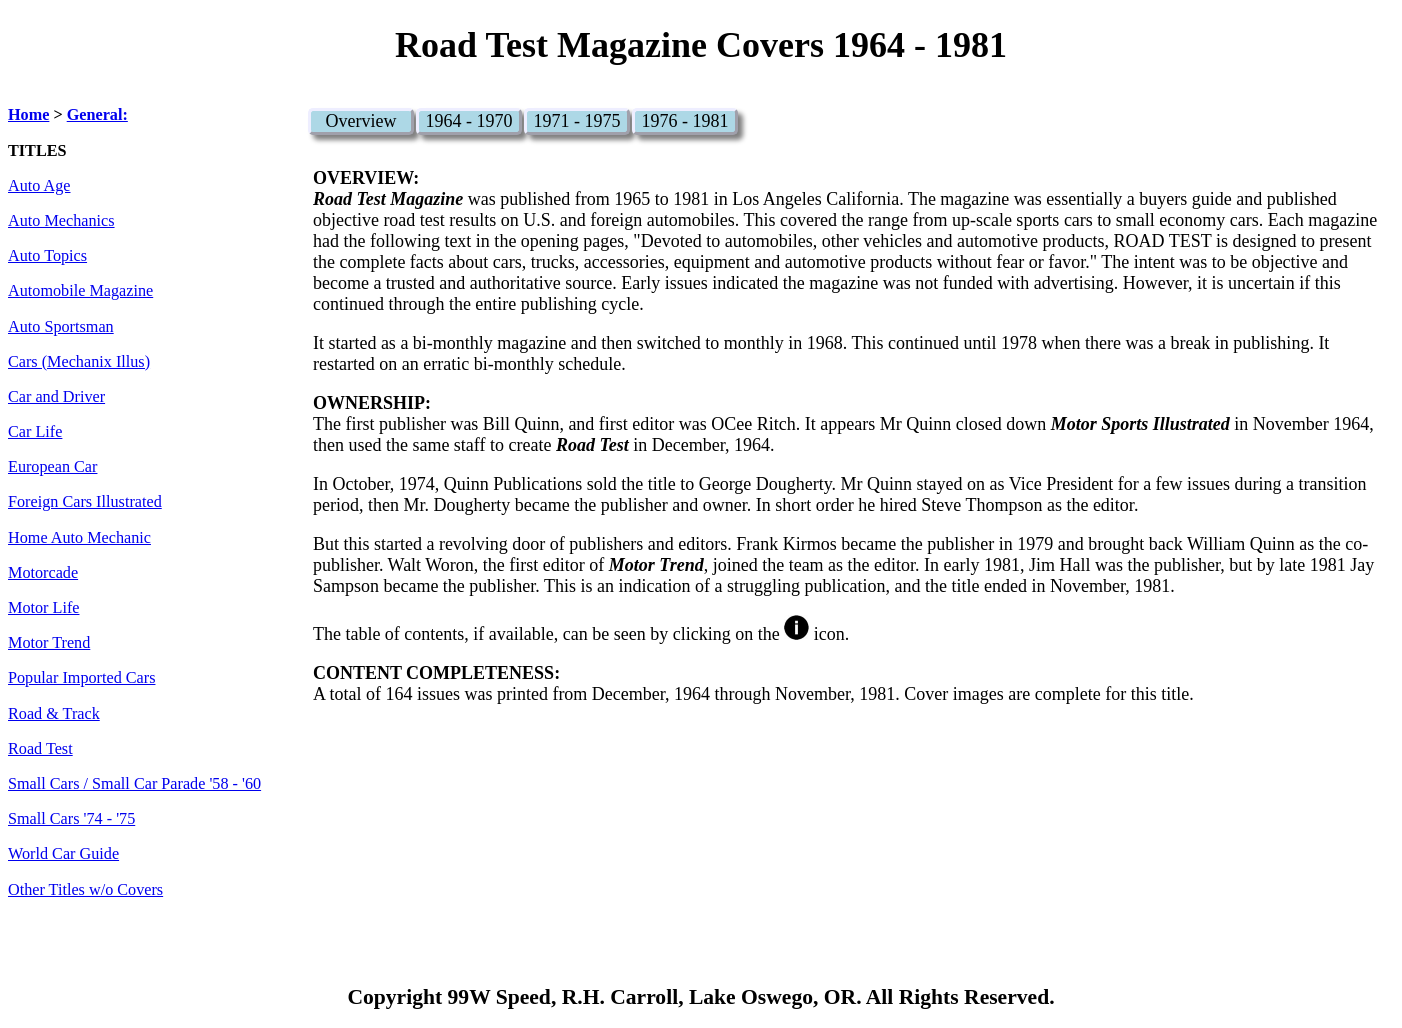 This screenshot has width=1402, height=1028. I want to click on Motor Life, so click(43, 608).